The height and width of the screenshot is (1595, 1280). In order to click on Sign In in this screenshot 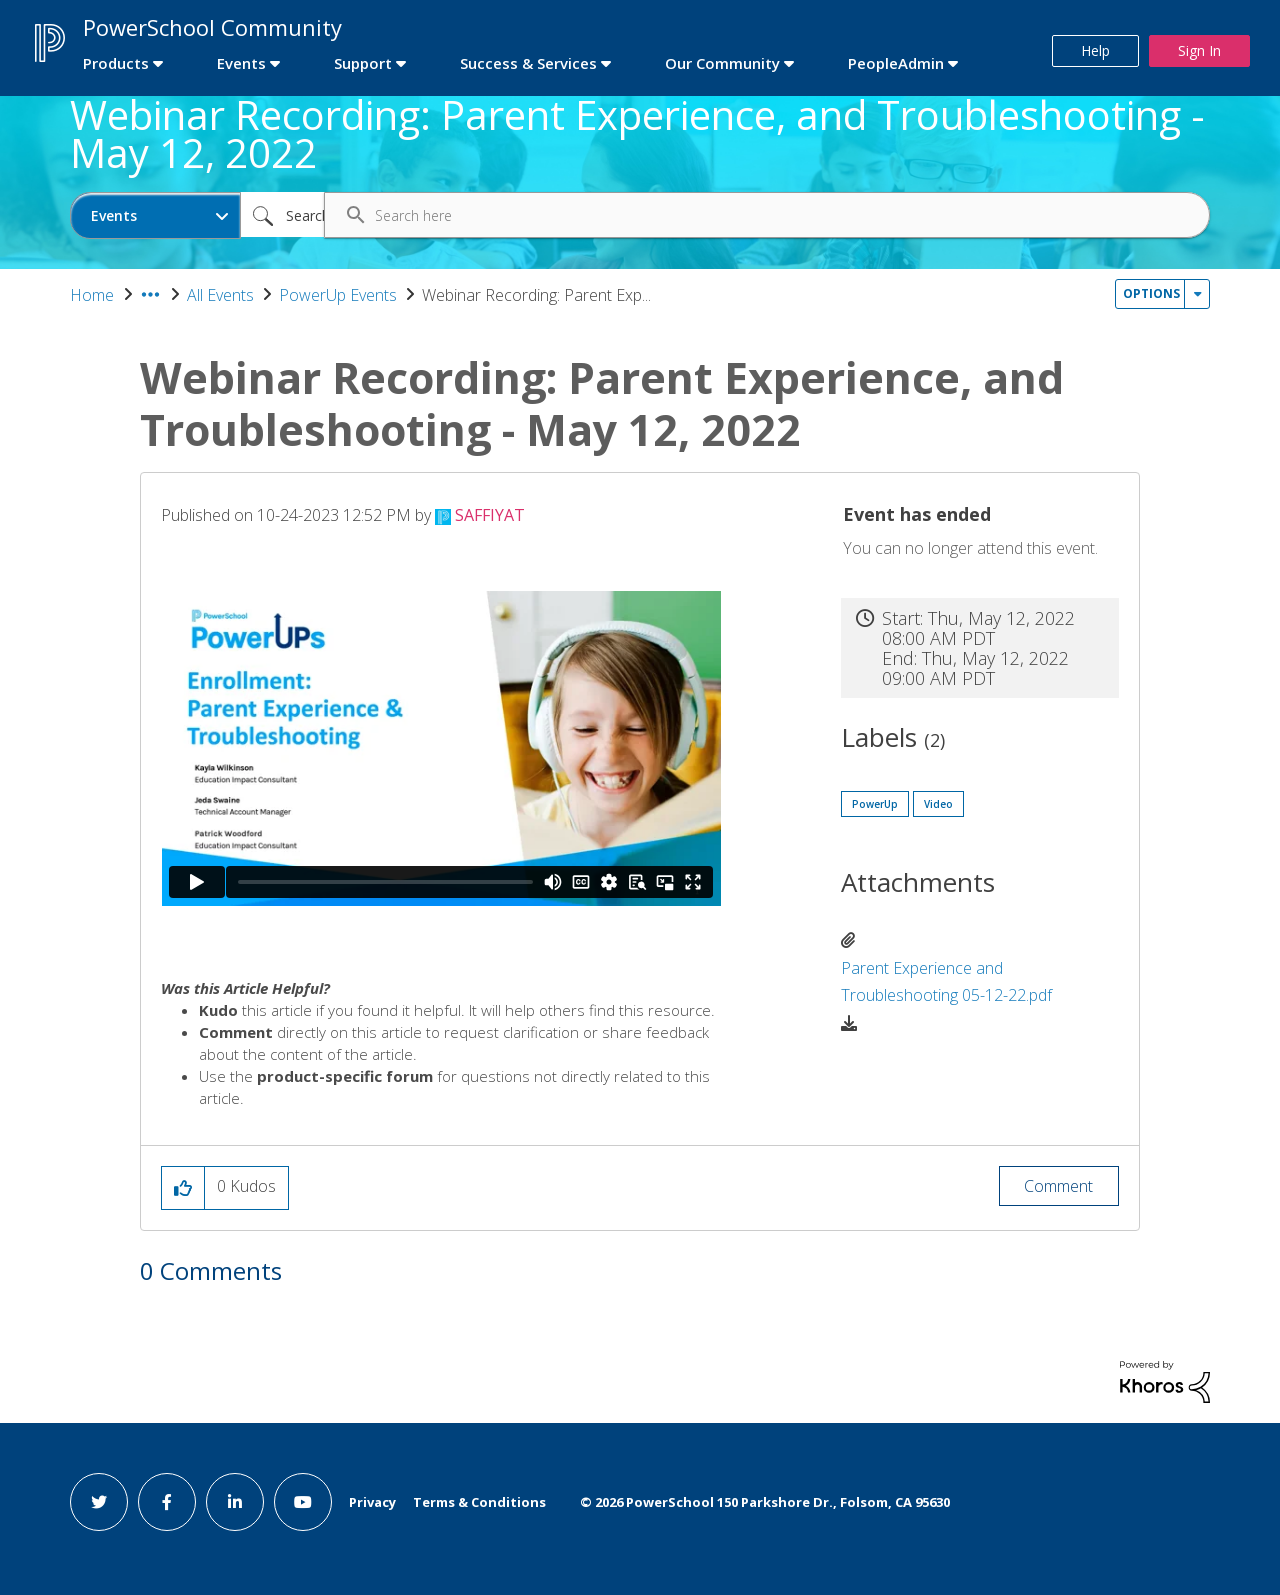, I will do `click(1199, 50)`.